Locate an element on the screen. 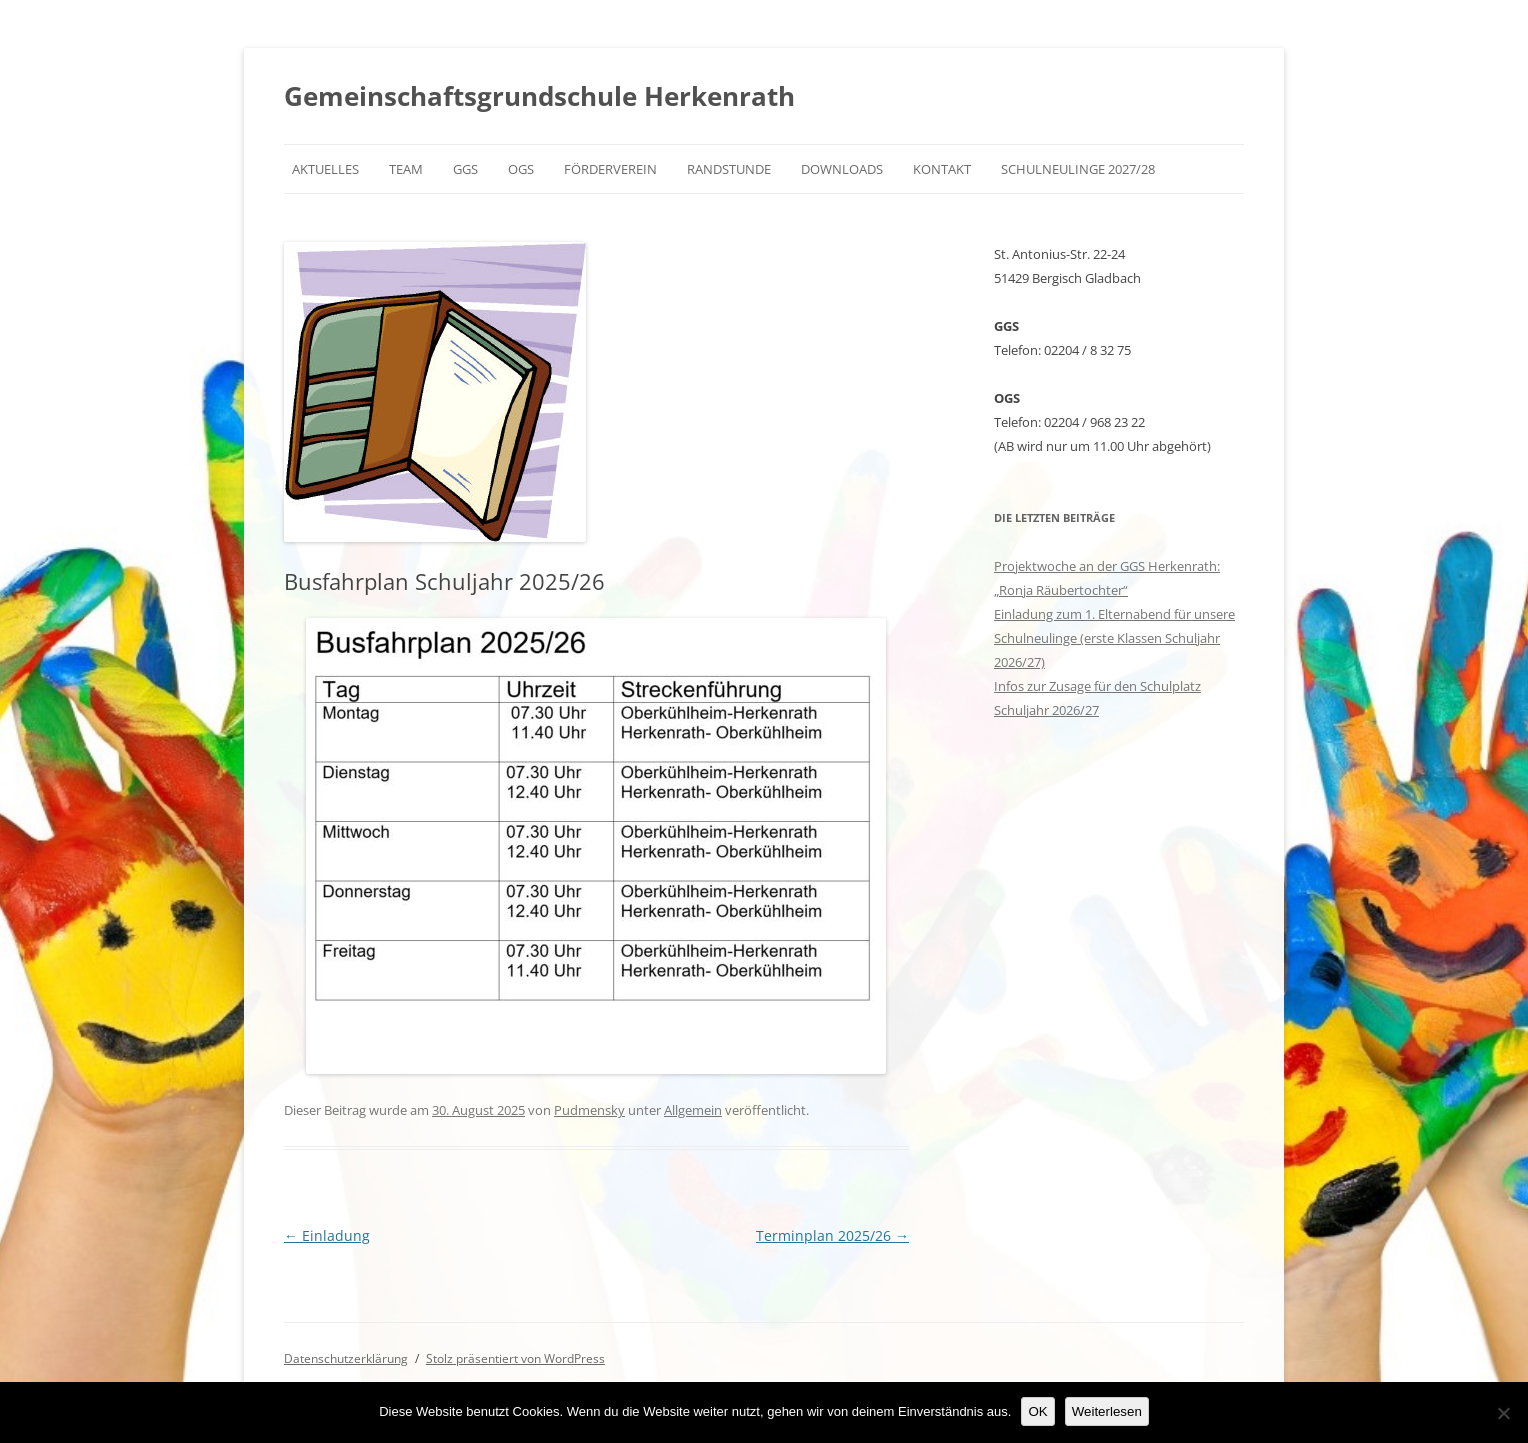 The height and width of the screenshot is (1443, 1528). Downloads is located at coordinates (842, 169).